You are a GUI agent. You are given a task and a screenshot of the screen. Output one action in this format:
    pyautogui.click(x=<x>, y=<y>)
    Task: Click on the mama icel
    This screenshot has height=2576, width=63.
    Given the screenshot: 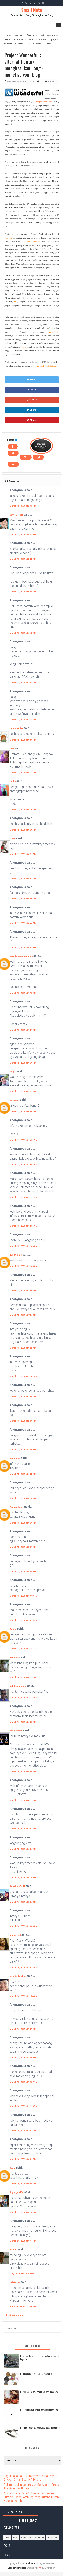 What is the action you would take?
    pyautogui.click(x=15, y=1935)
    